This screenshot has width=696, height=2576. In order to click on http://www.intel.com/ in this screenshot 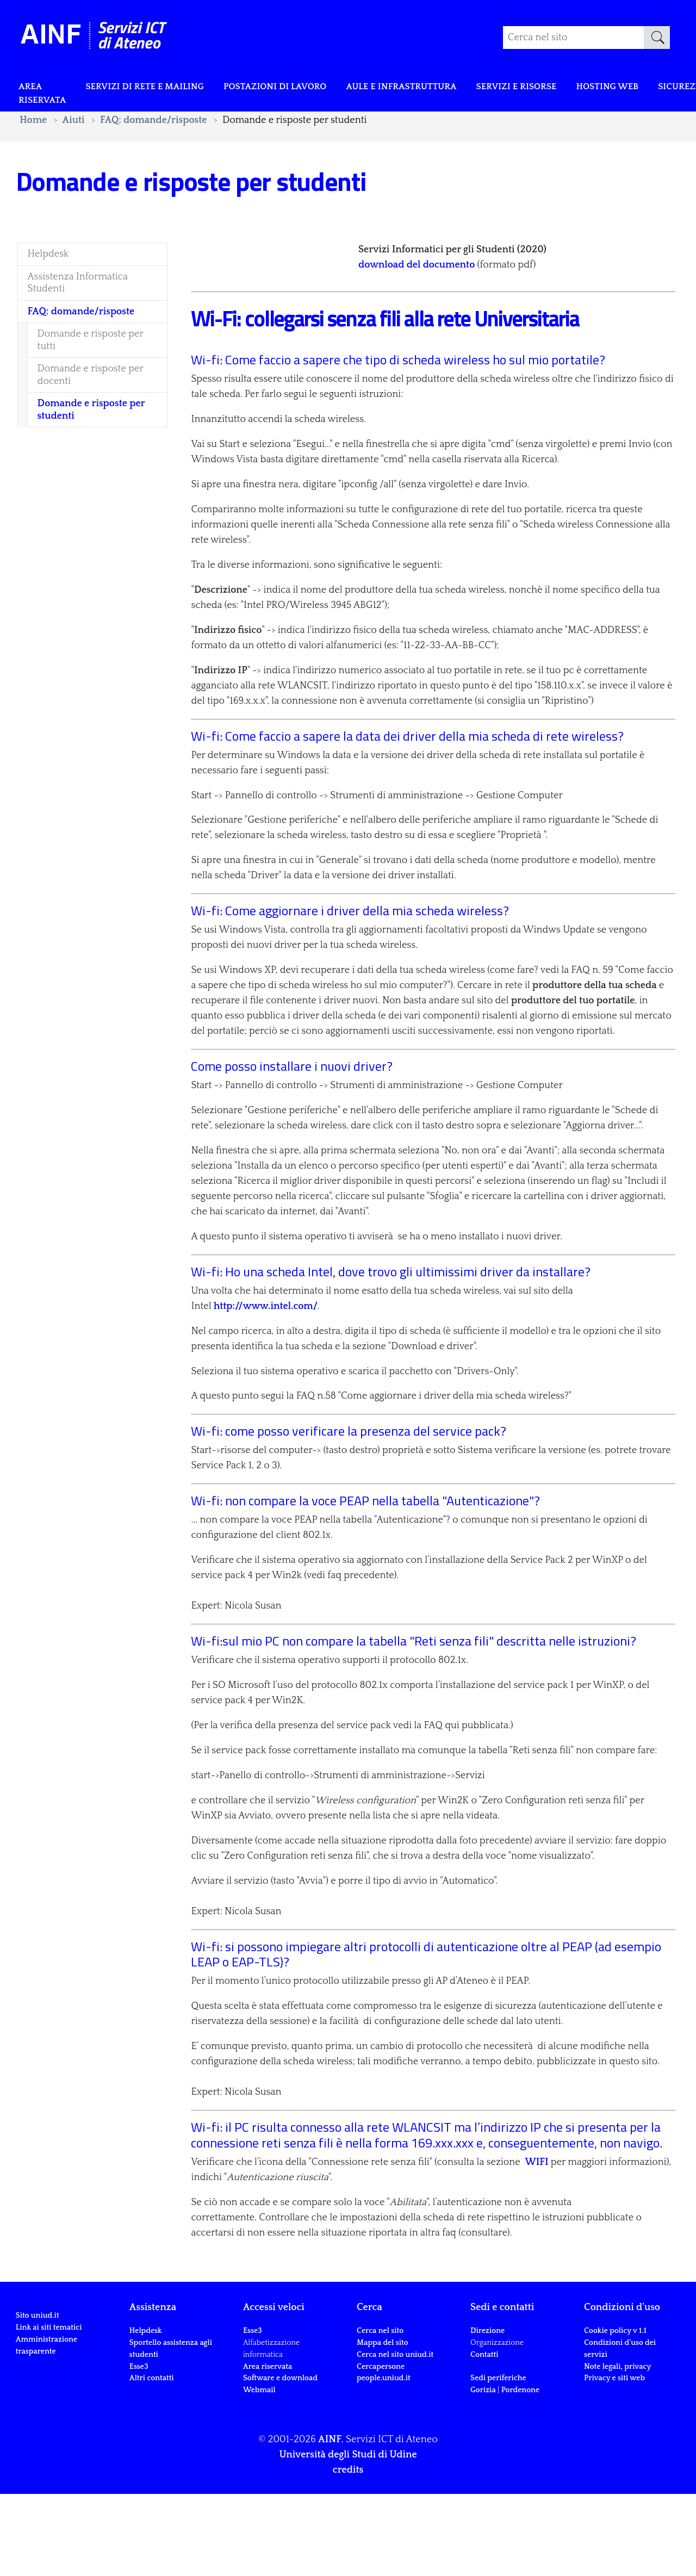, I will do `click(266, 1387)`.